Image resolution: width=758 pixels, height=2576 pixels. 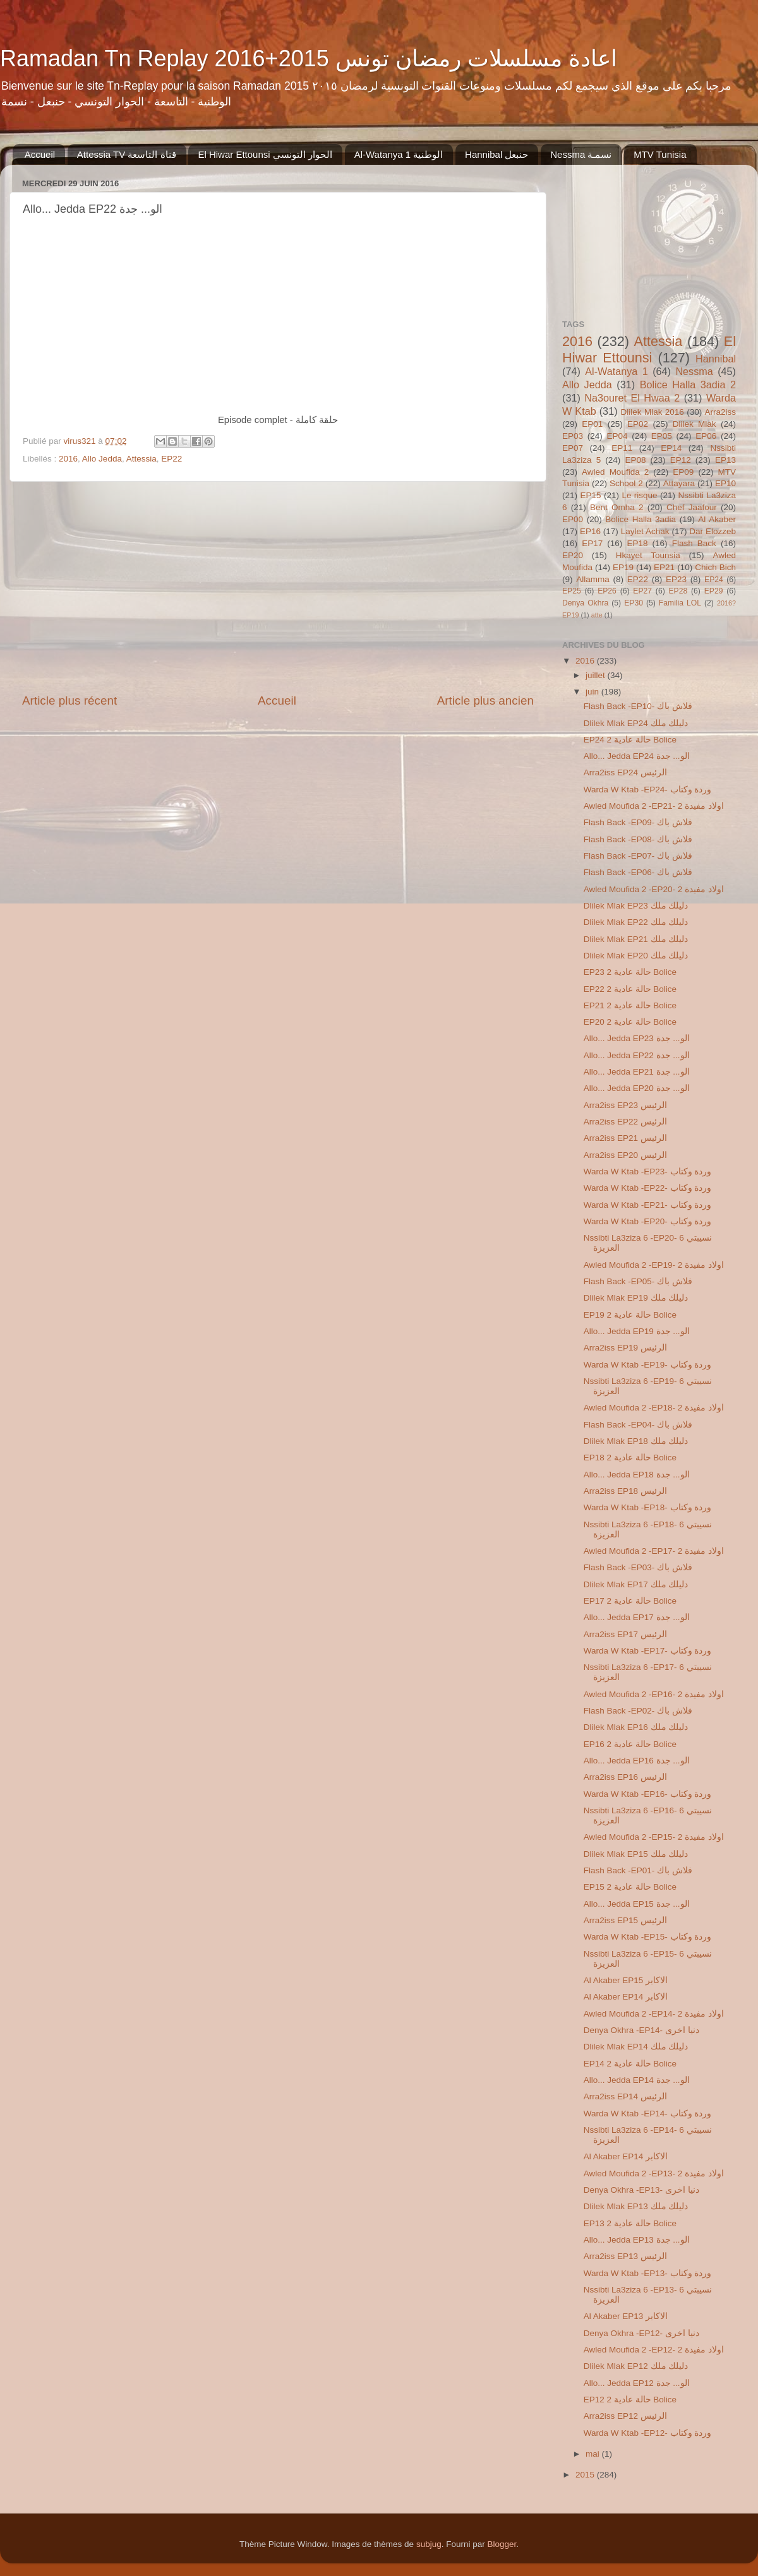 I want to click on Dlilek Mlak 2016, so click(x=652, y=412).